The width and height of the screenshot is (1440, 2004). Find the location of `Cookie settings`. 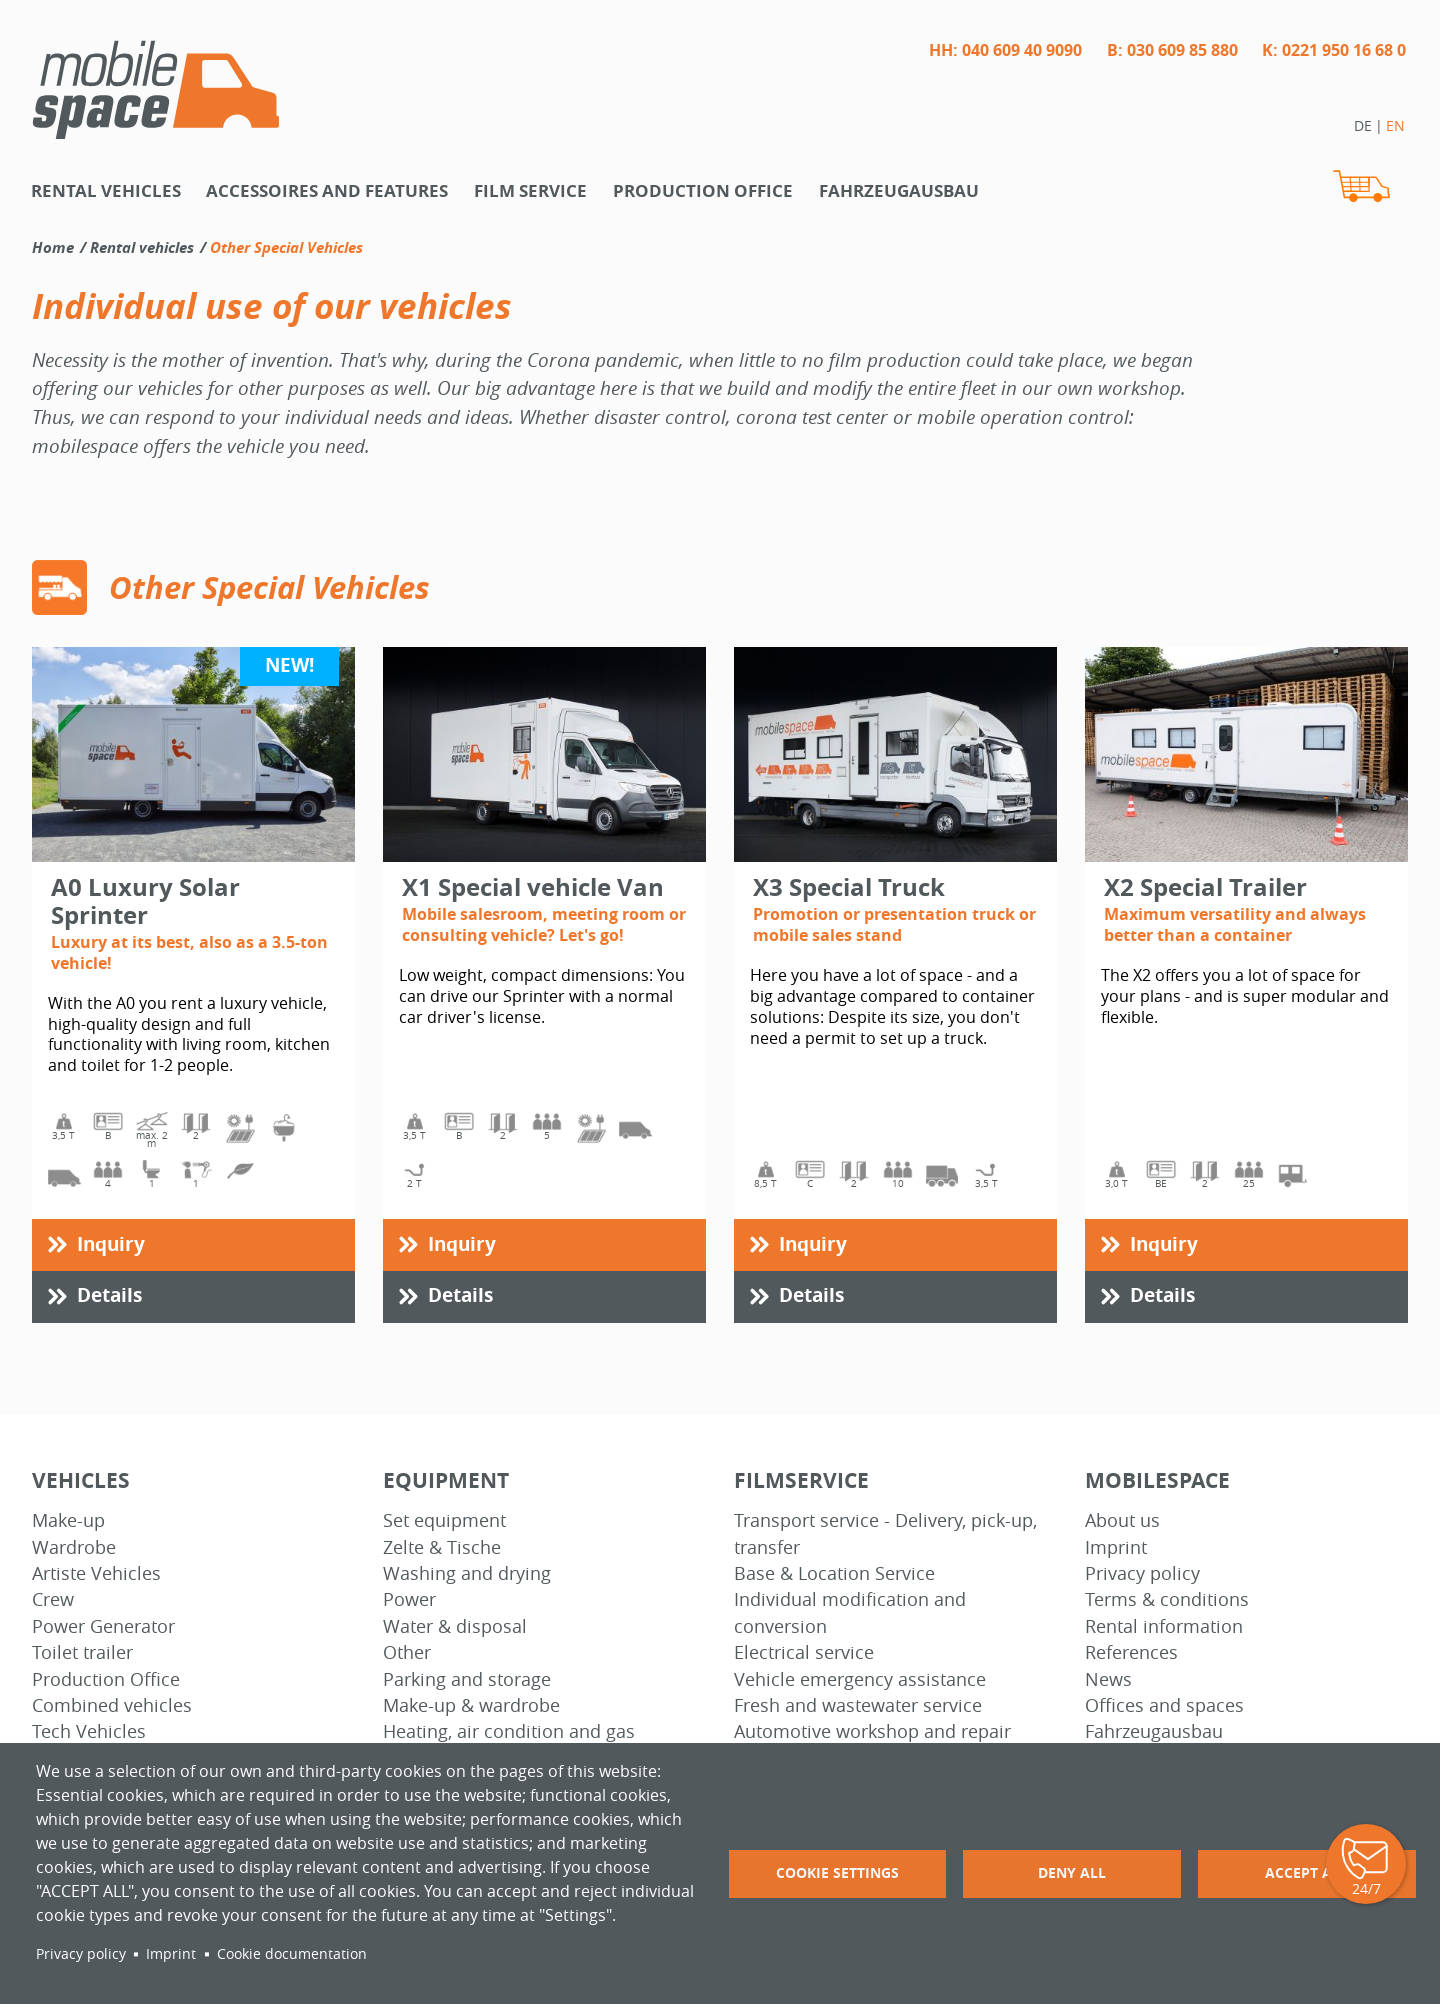

Cookie settings is located at coordinates (837, 1872).